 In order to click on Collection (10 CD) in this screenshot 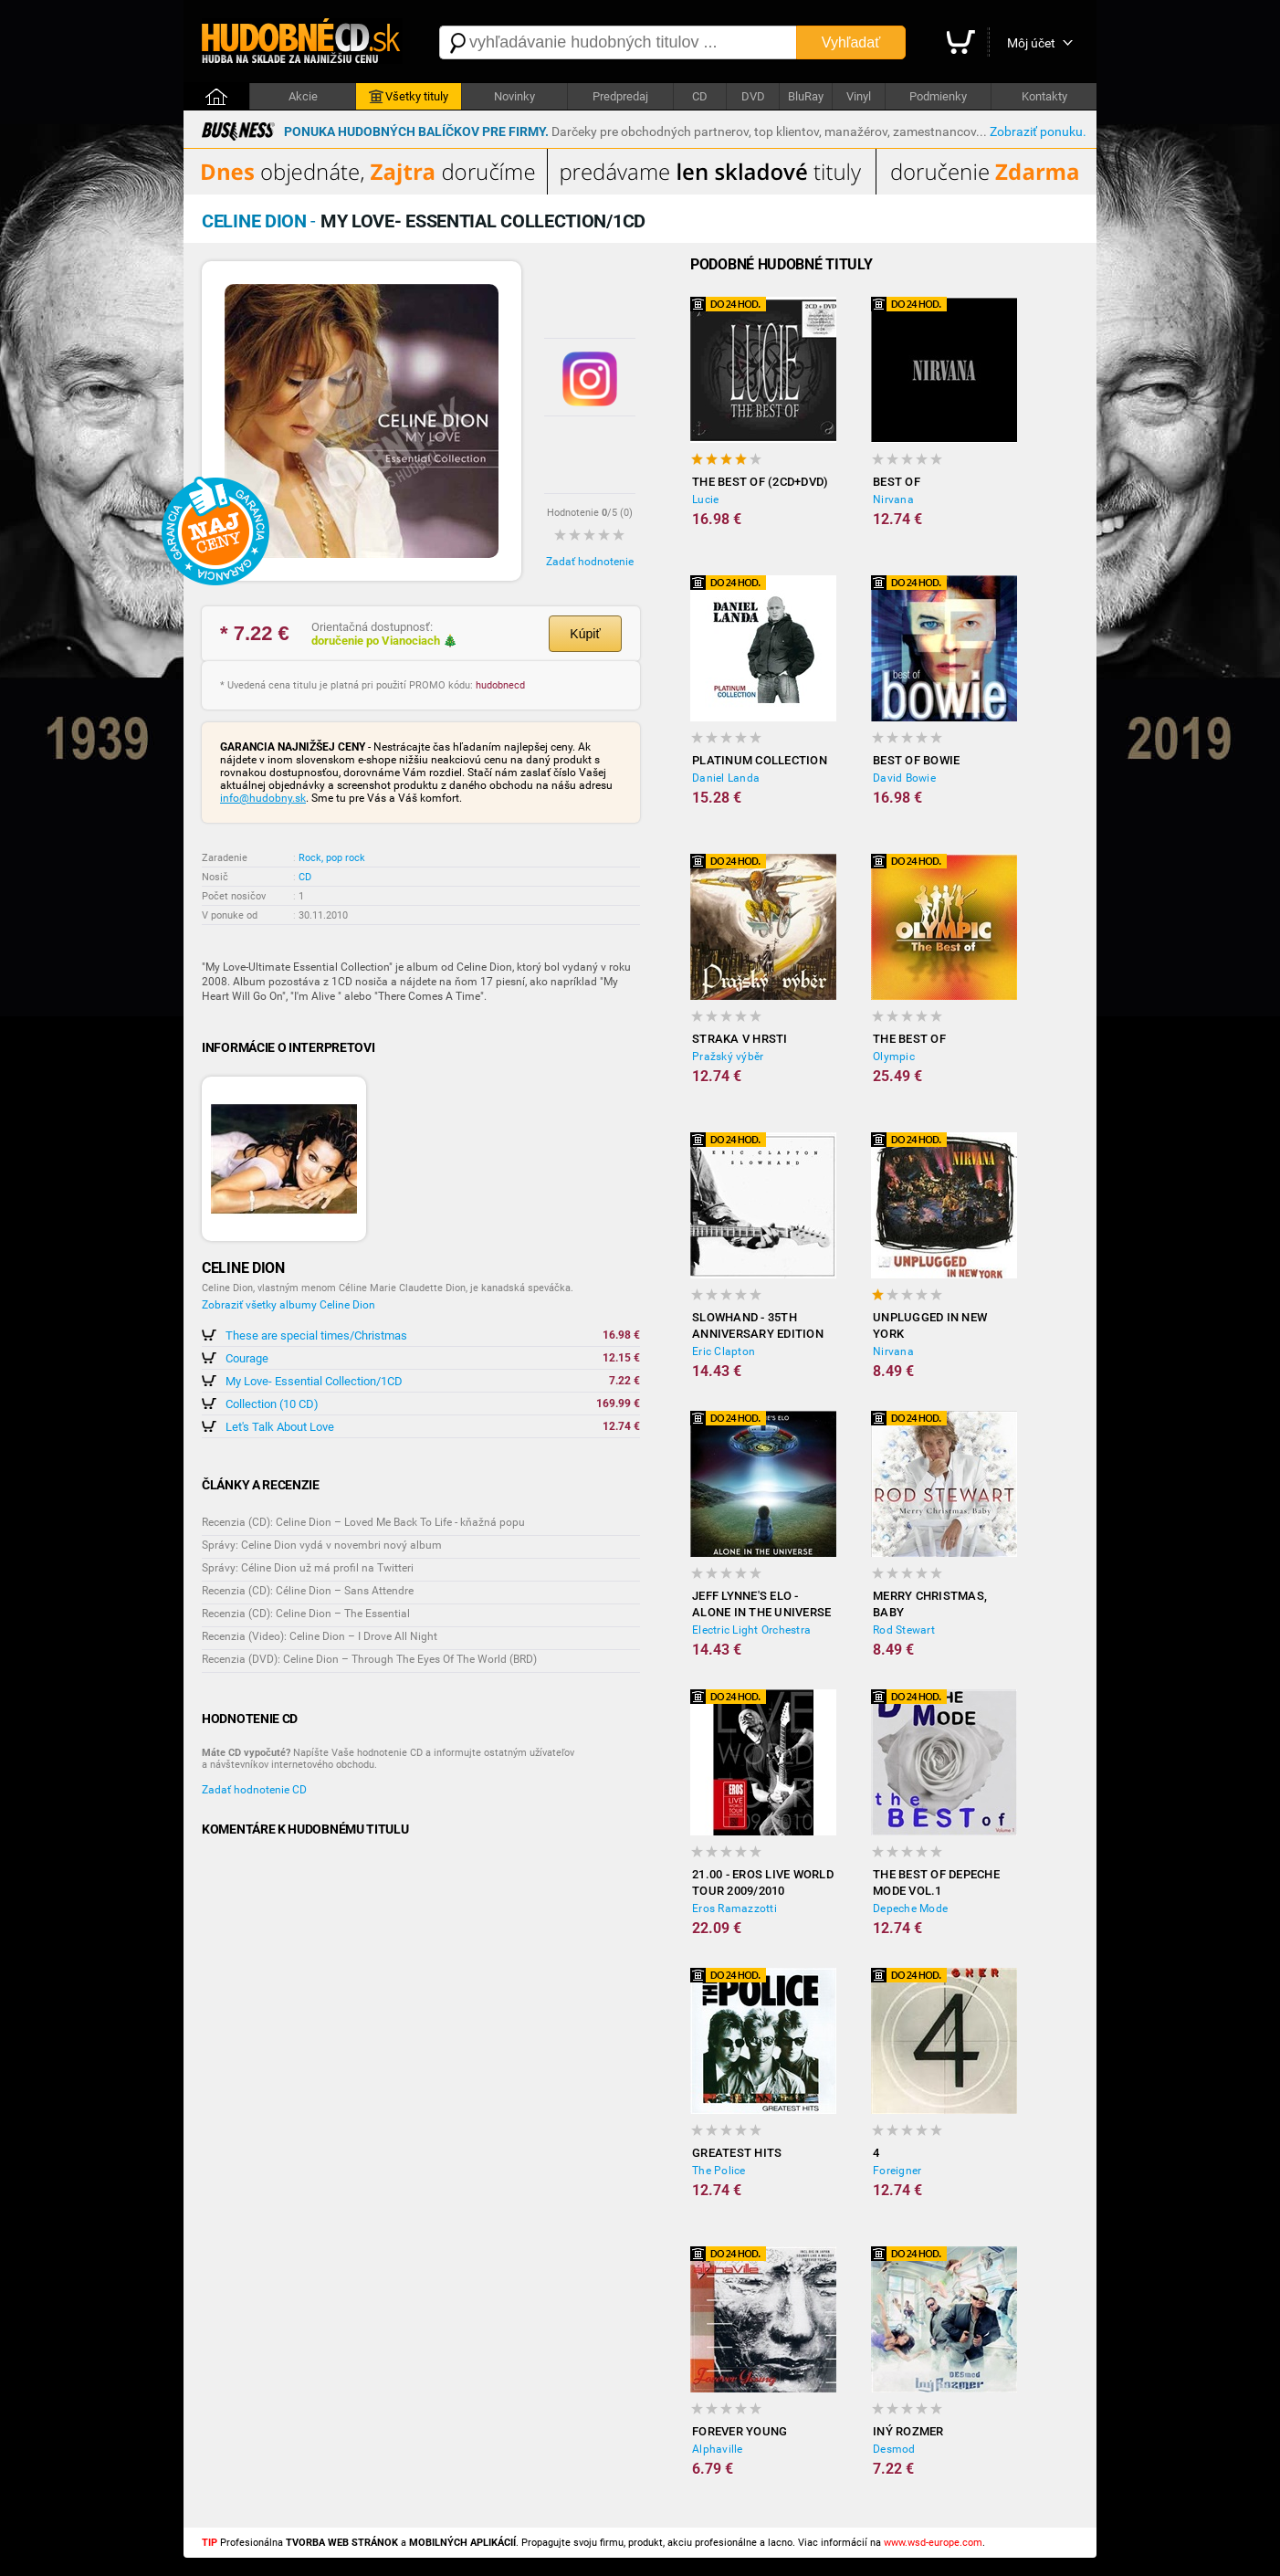, I will do `click(272, 1404)`.